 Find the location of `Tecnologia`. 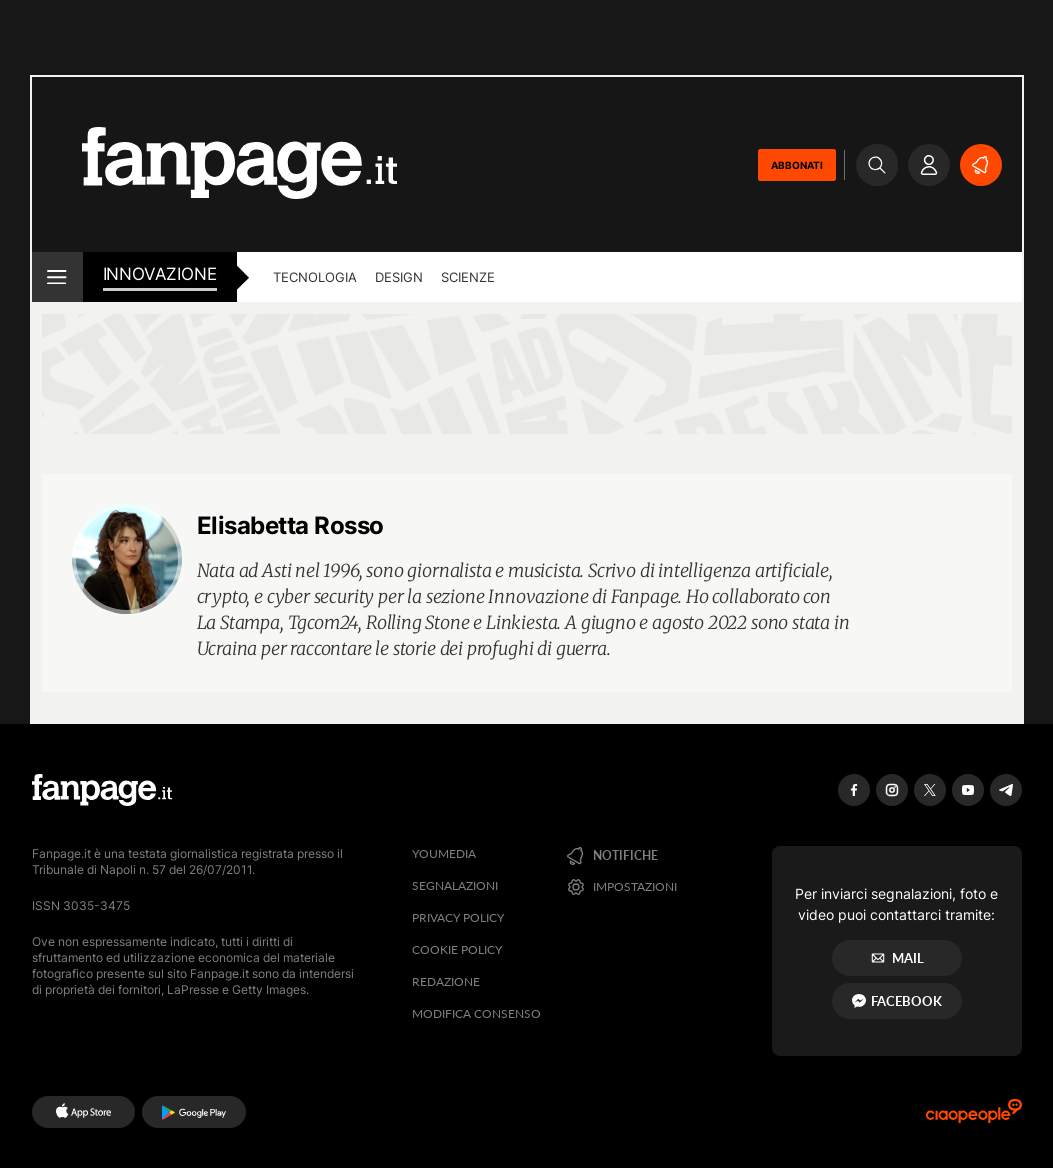

Tecnologia is located at coordinates (315, 277).